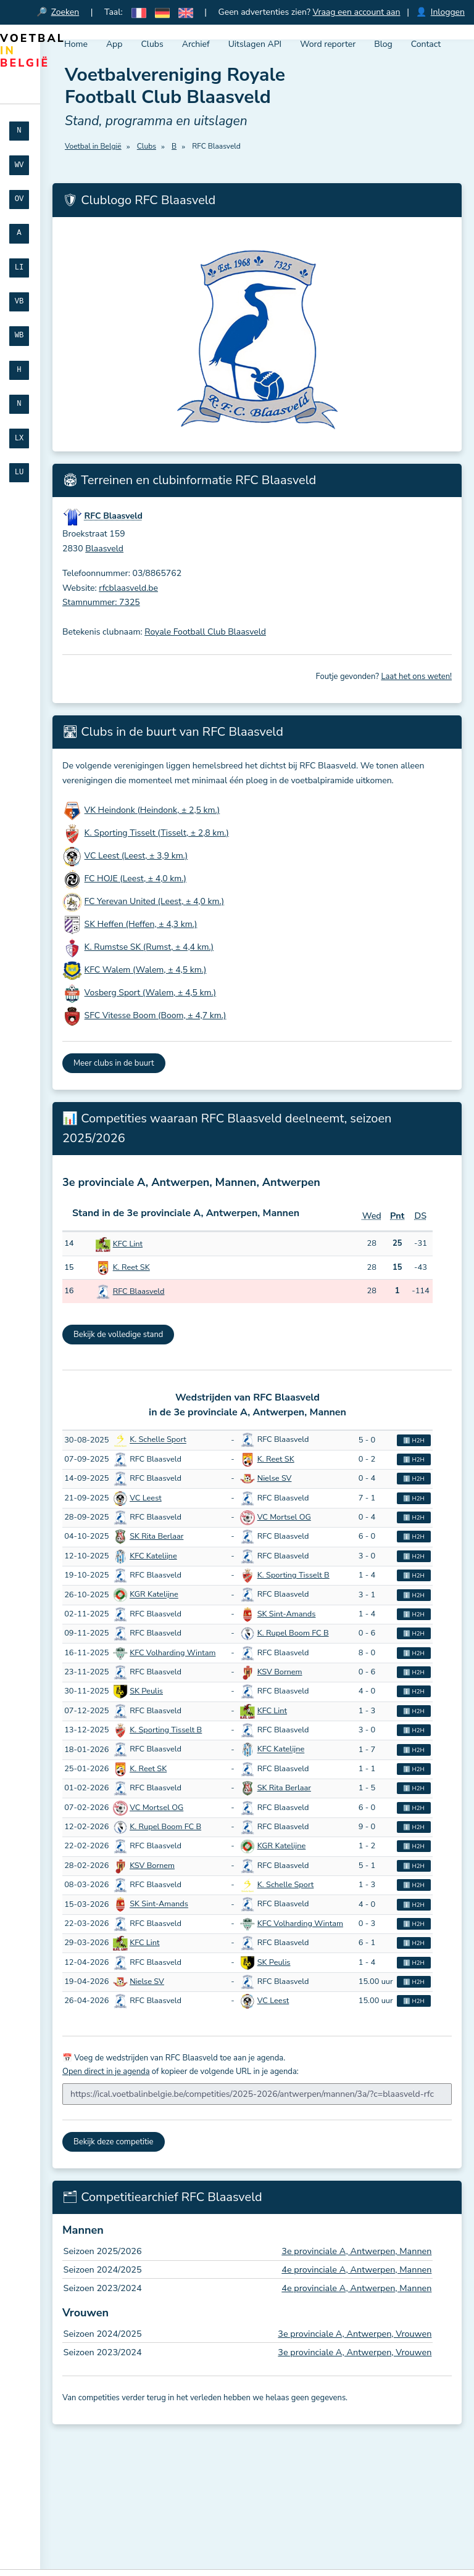  What do you see at coordinates (146, 970) in the screenshot?
I see `KFC Walem (Walem, ± 4,5 km.)` at bounding box center [146, 970].